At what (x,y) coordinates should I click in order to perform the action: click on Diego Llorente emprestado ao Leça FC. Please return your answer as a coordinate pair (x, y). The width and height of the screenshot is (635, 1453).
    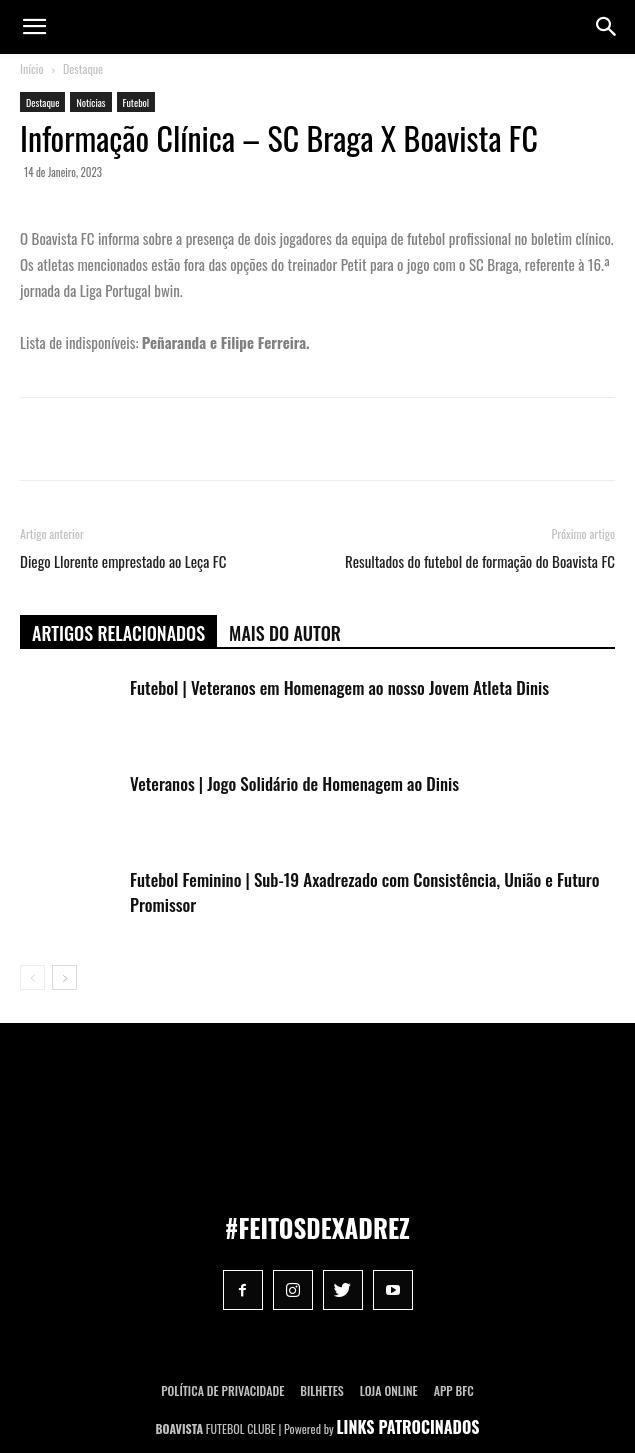
    Looking at the image, I should click on (123, 561).